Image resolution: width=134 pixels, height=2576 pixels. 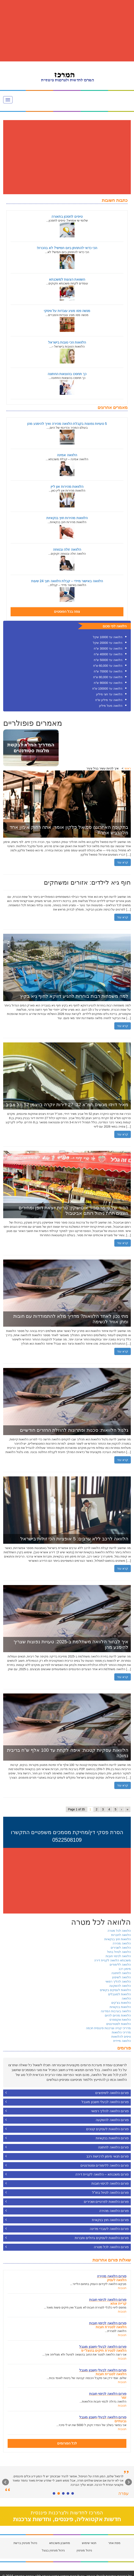 What do you see at coordinates (112, 2120) in the screenshot?
I see `פורום הלוואה להשקעה` at bounding box center [112, 2120].